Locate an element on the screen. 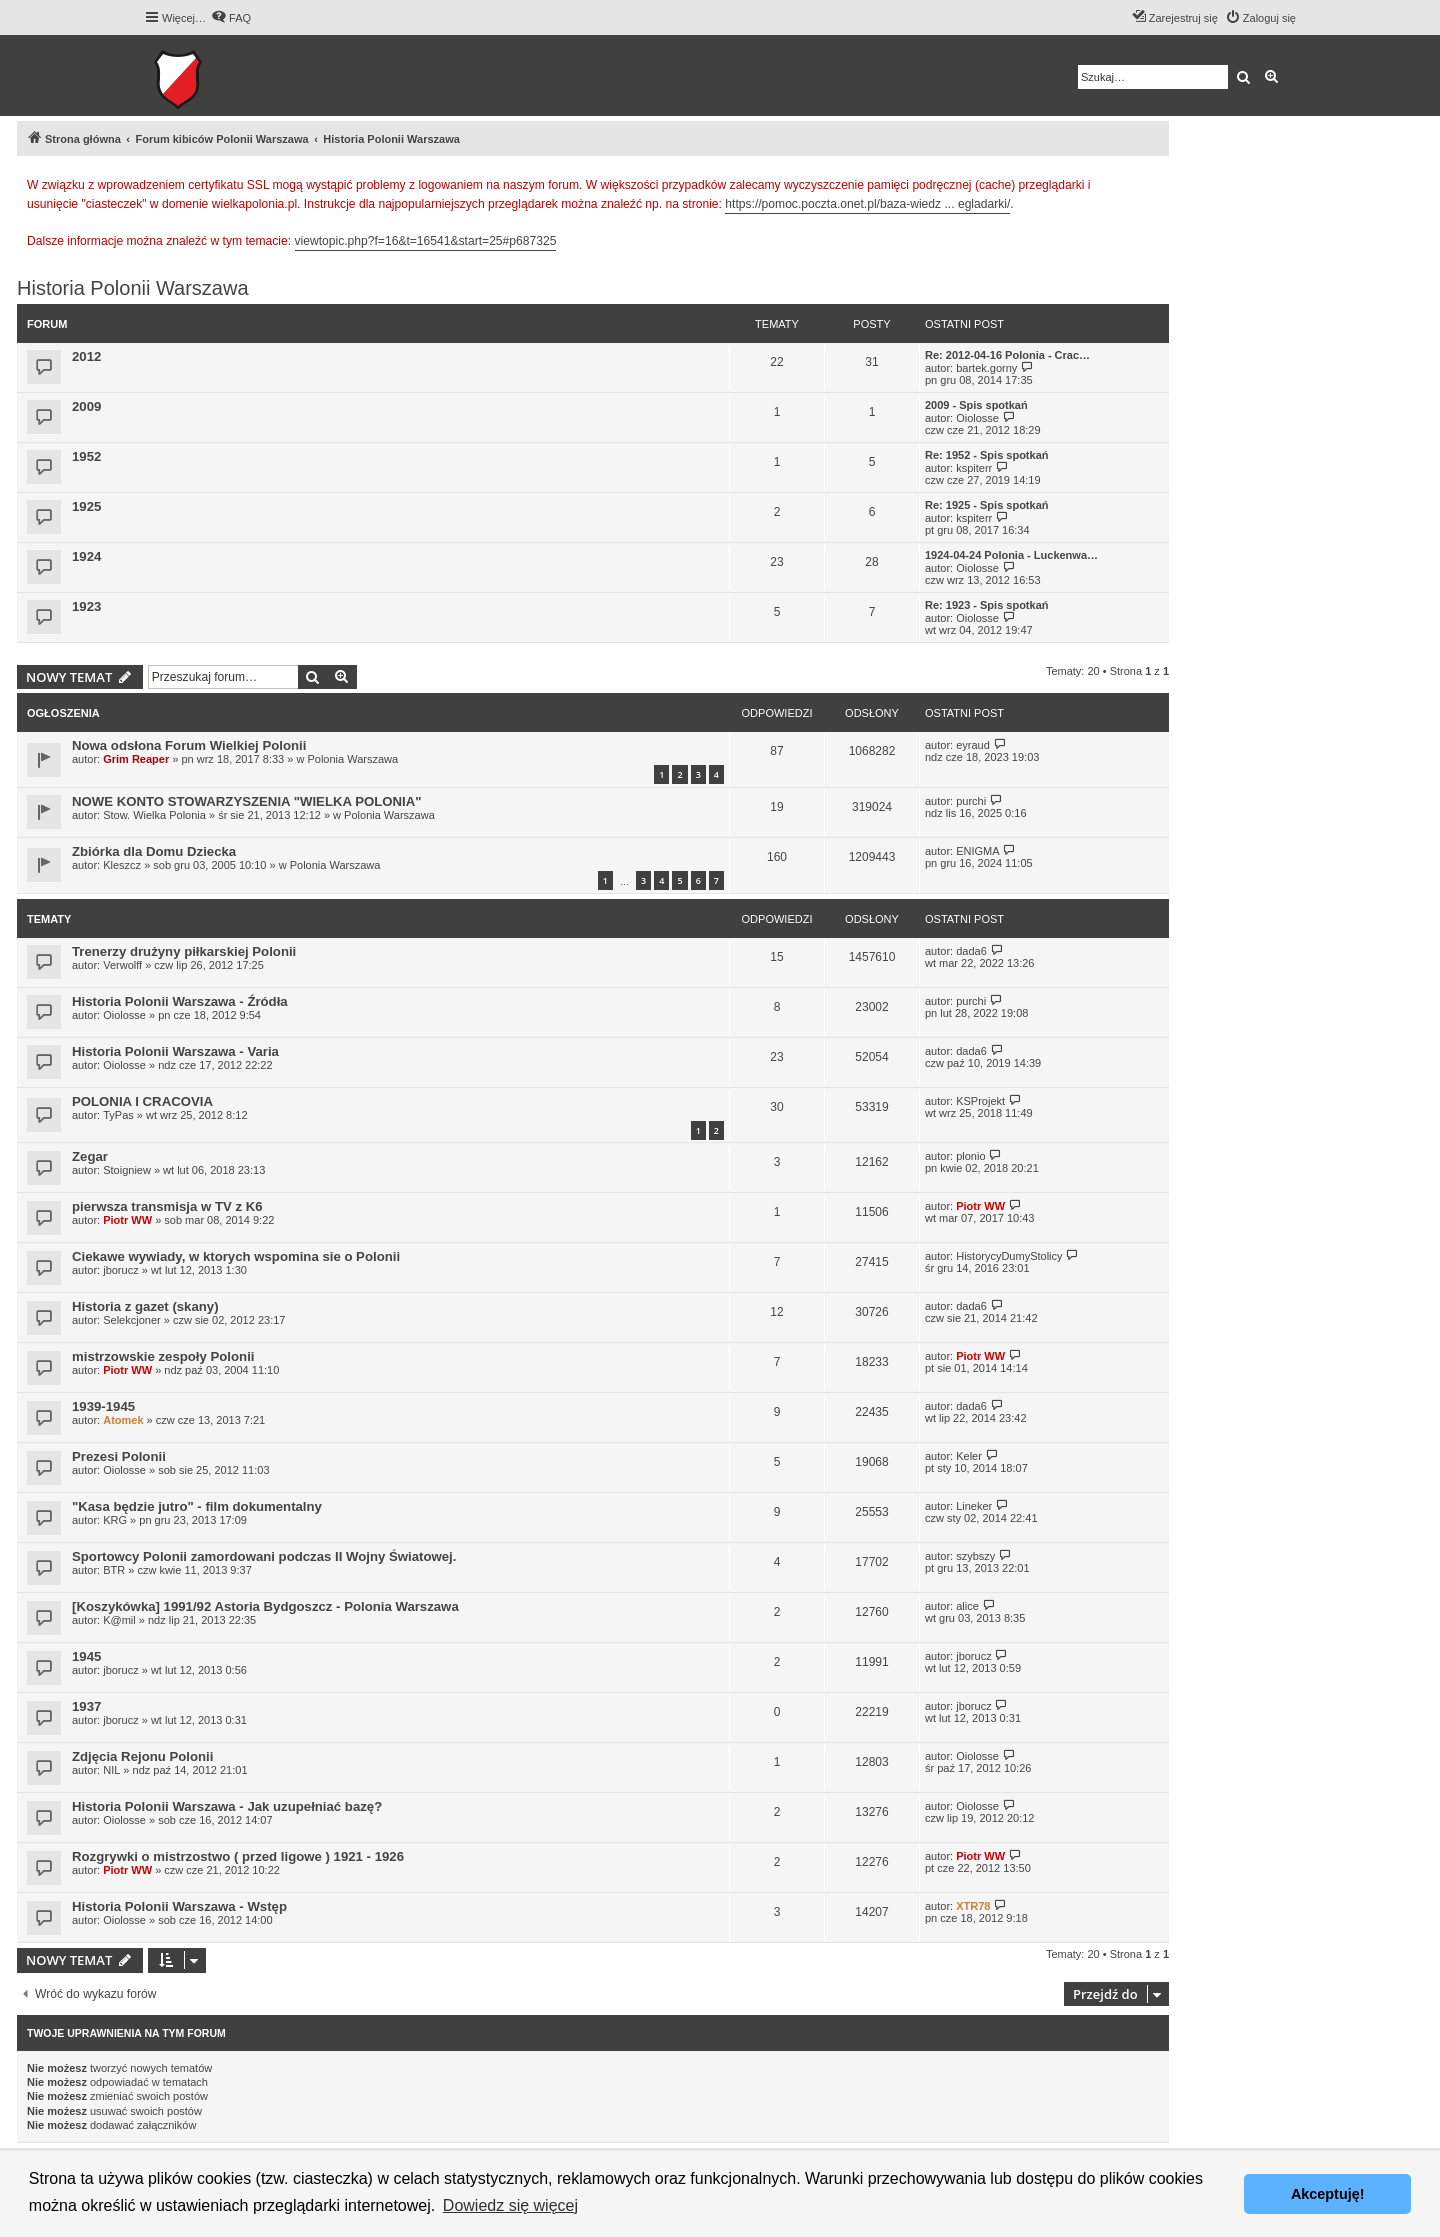 This screenshot has height=2237, width=1440. kspiterr is located at coordinates (974, 468).